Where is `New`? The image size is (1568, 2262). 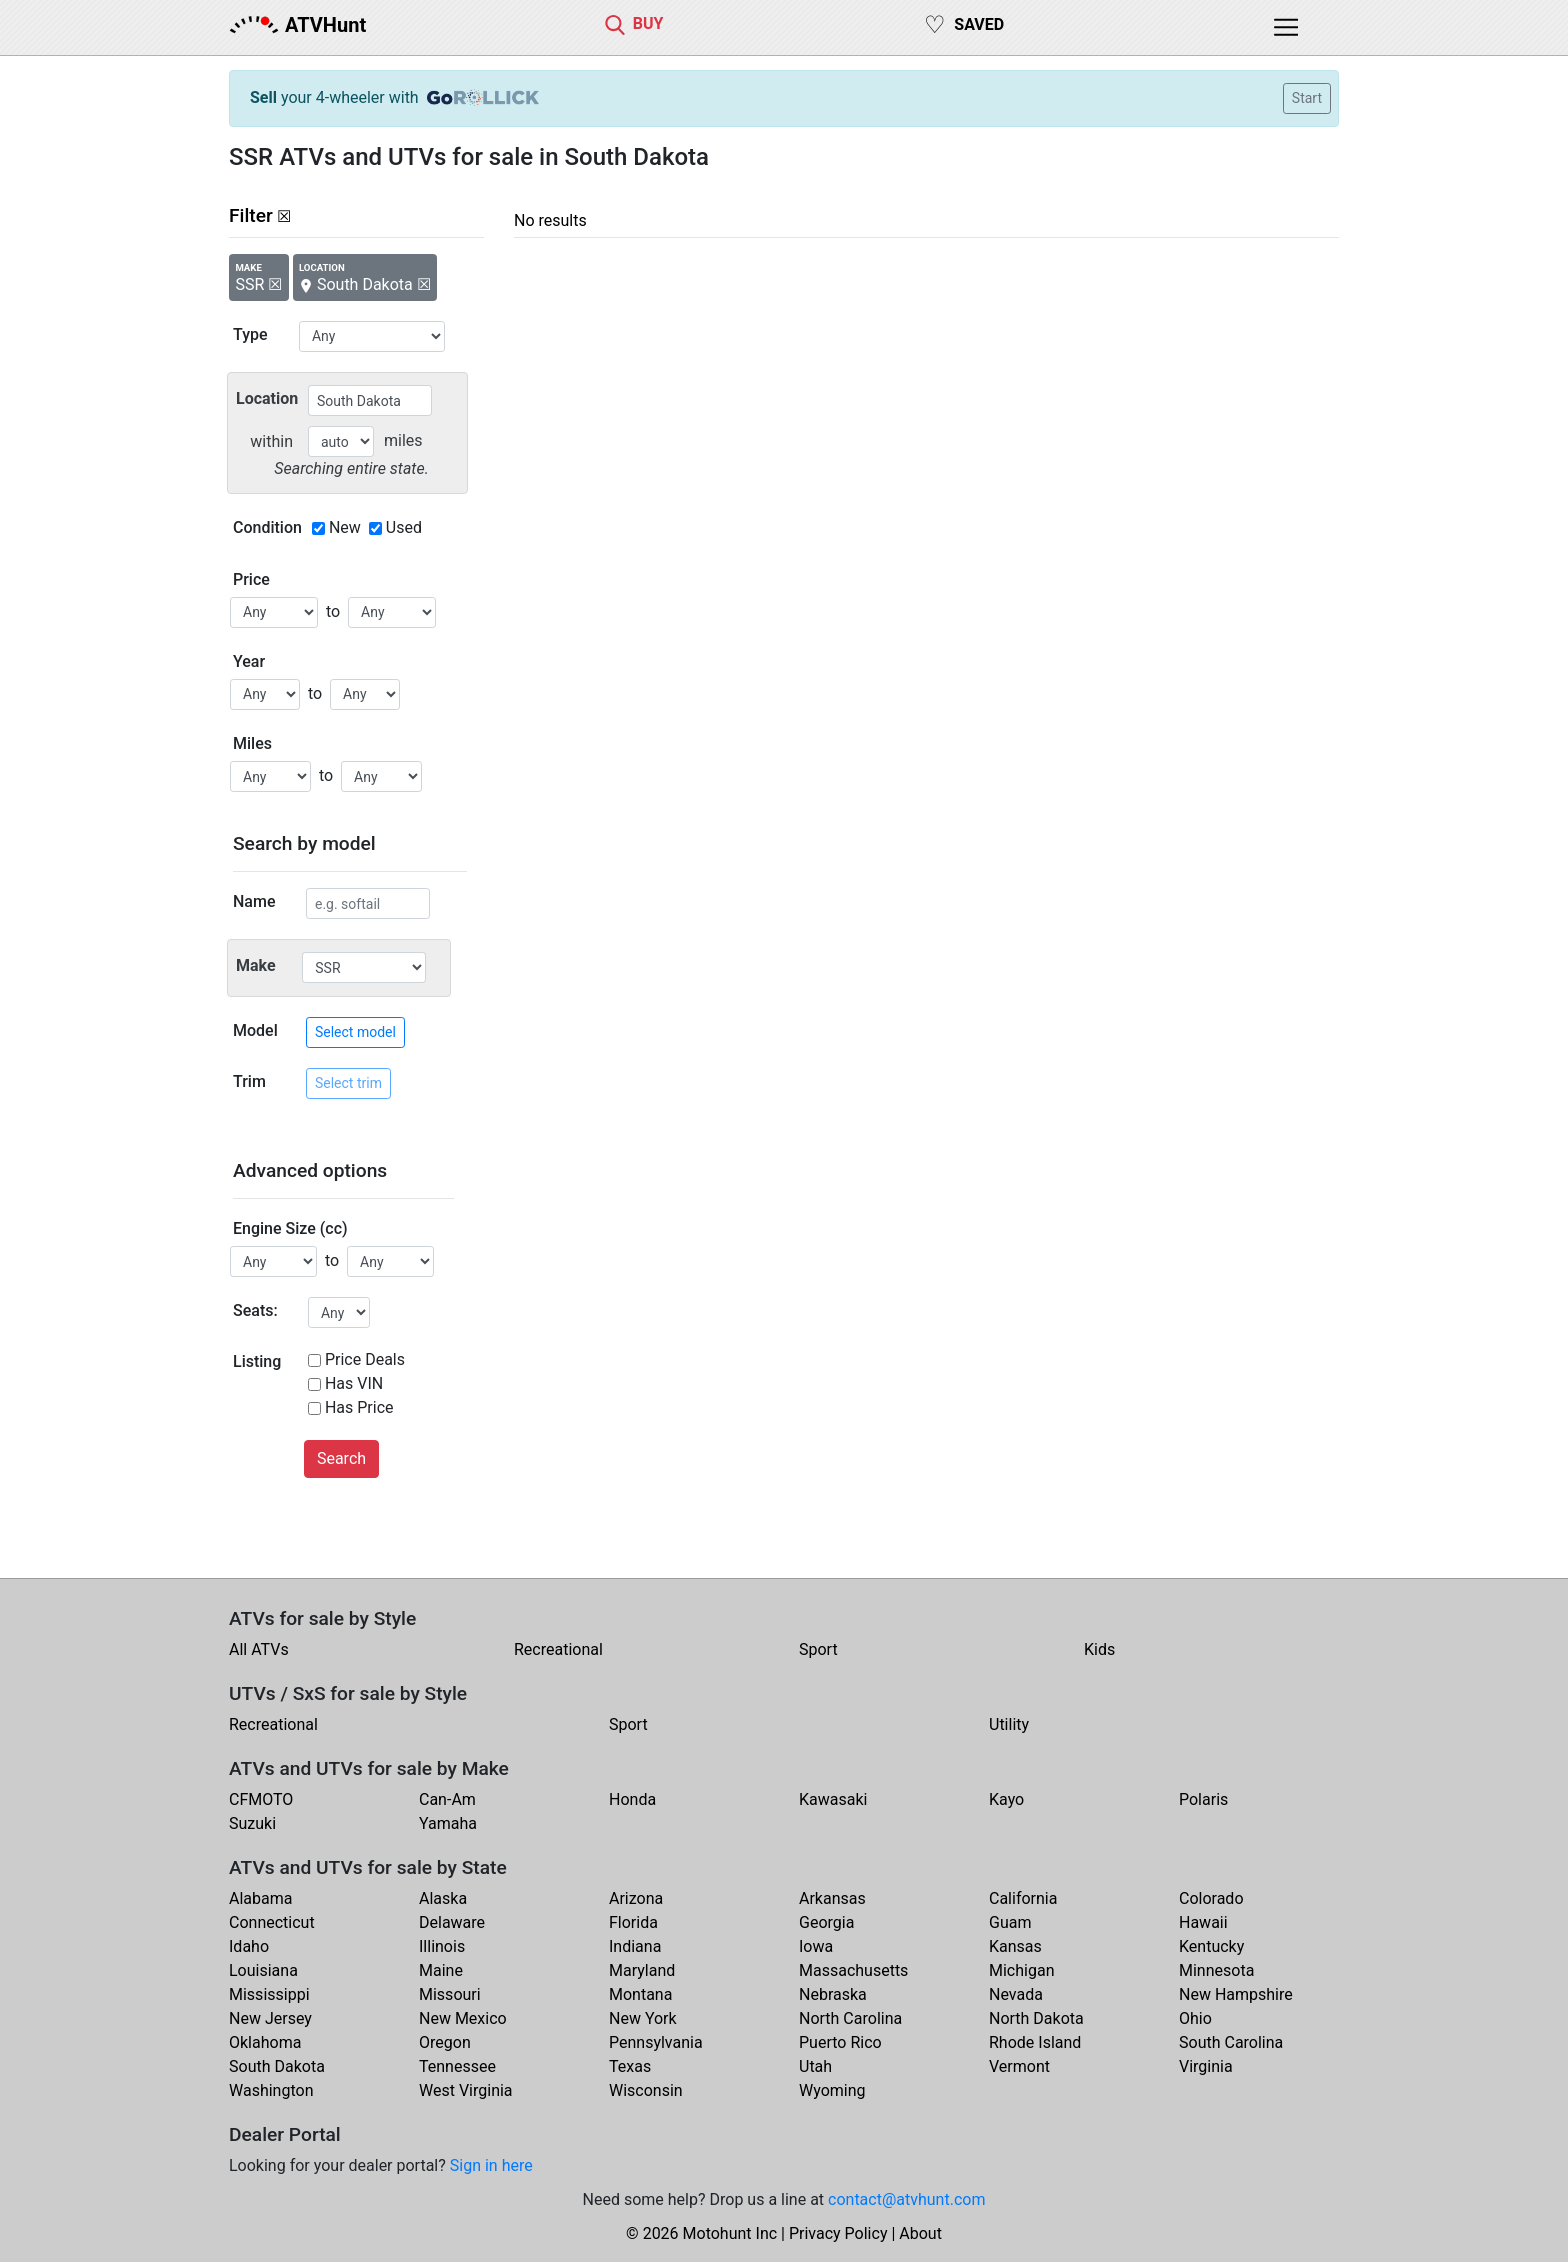
New is located at coordinates (345, 527).